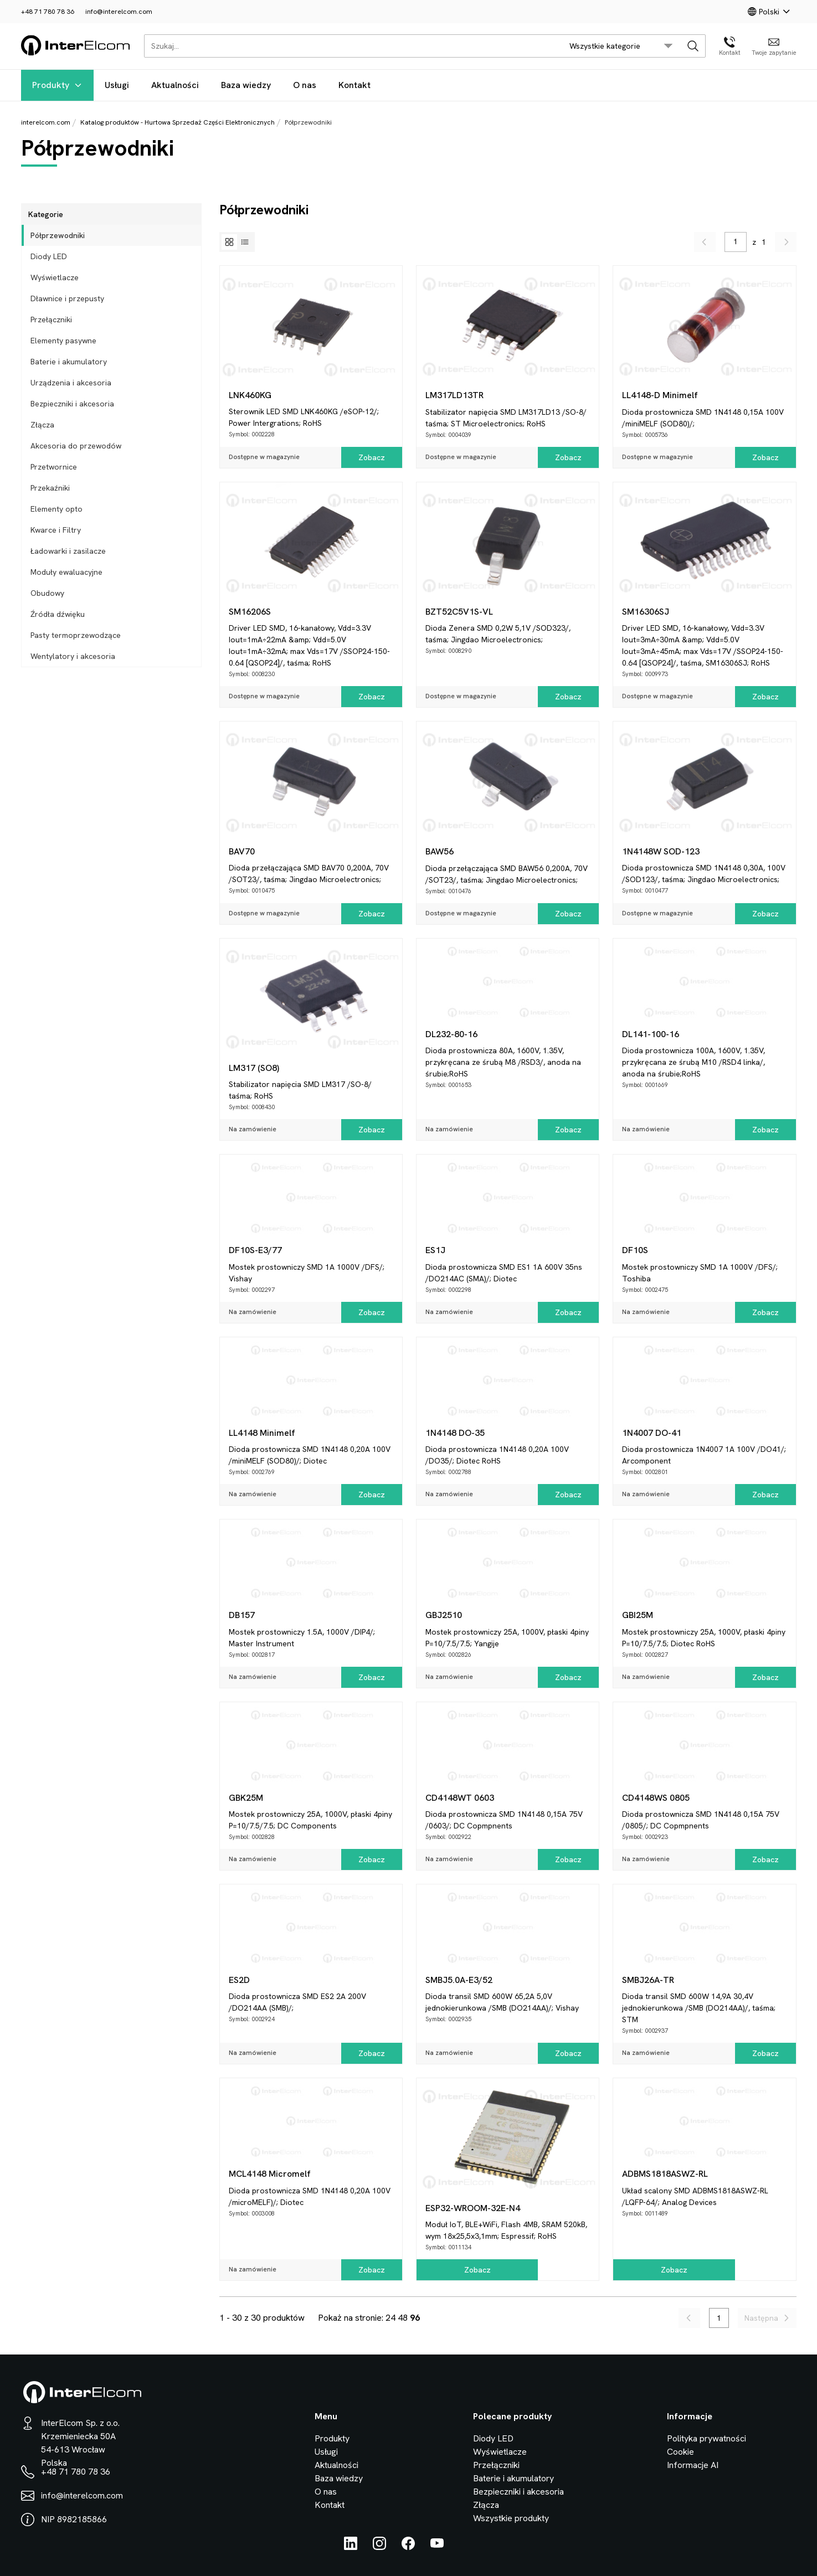  What do you see at coordinates (637, 1615) in the screenshot?
I see `GBI25M` at bounding box center [637, 1615].